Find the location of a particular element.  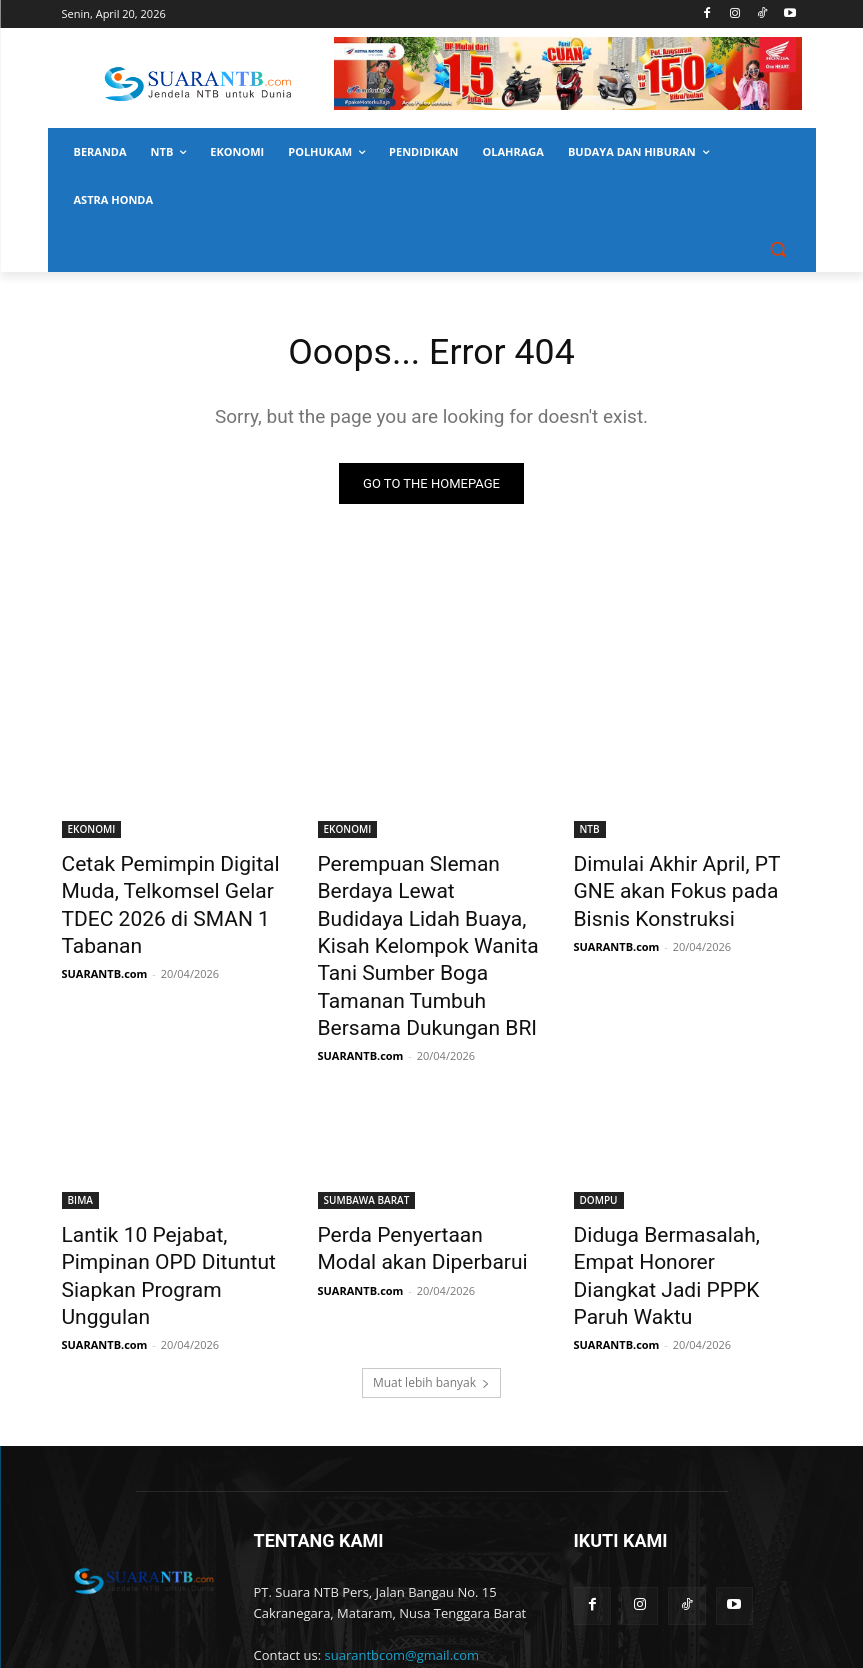

Lantik 10 Pejabat, Pimpinan OPD Dituntut Siapkan Program Unggulan is located at coordinates (167, 1200).